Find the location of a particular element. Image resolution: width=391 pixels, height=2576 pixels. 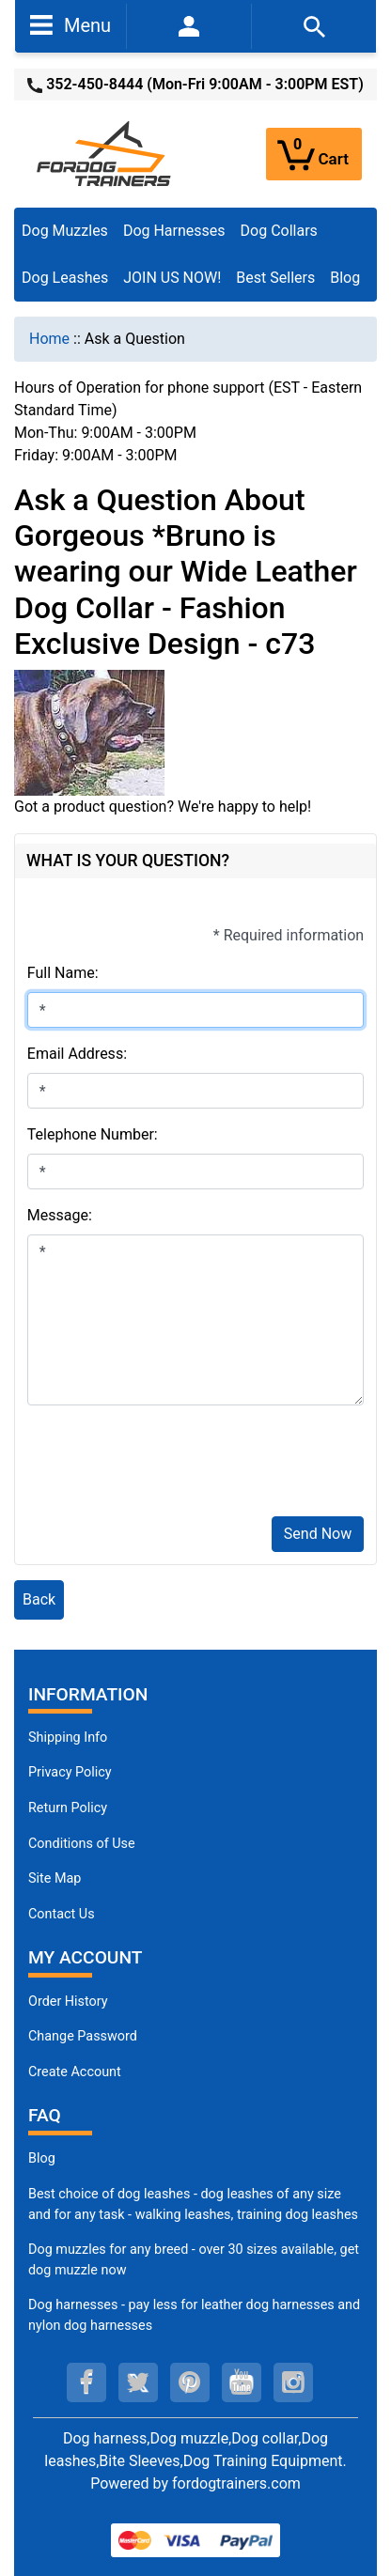

Home [navigation] is located at coordinates (49, 339).